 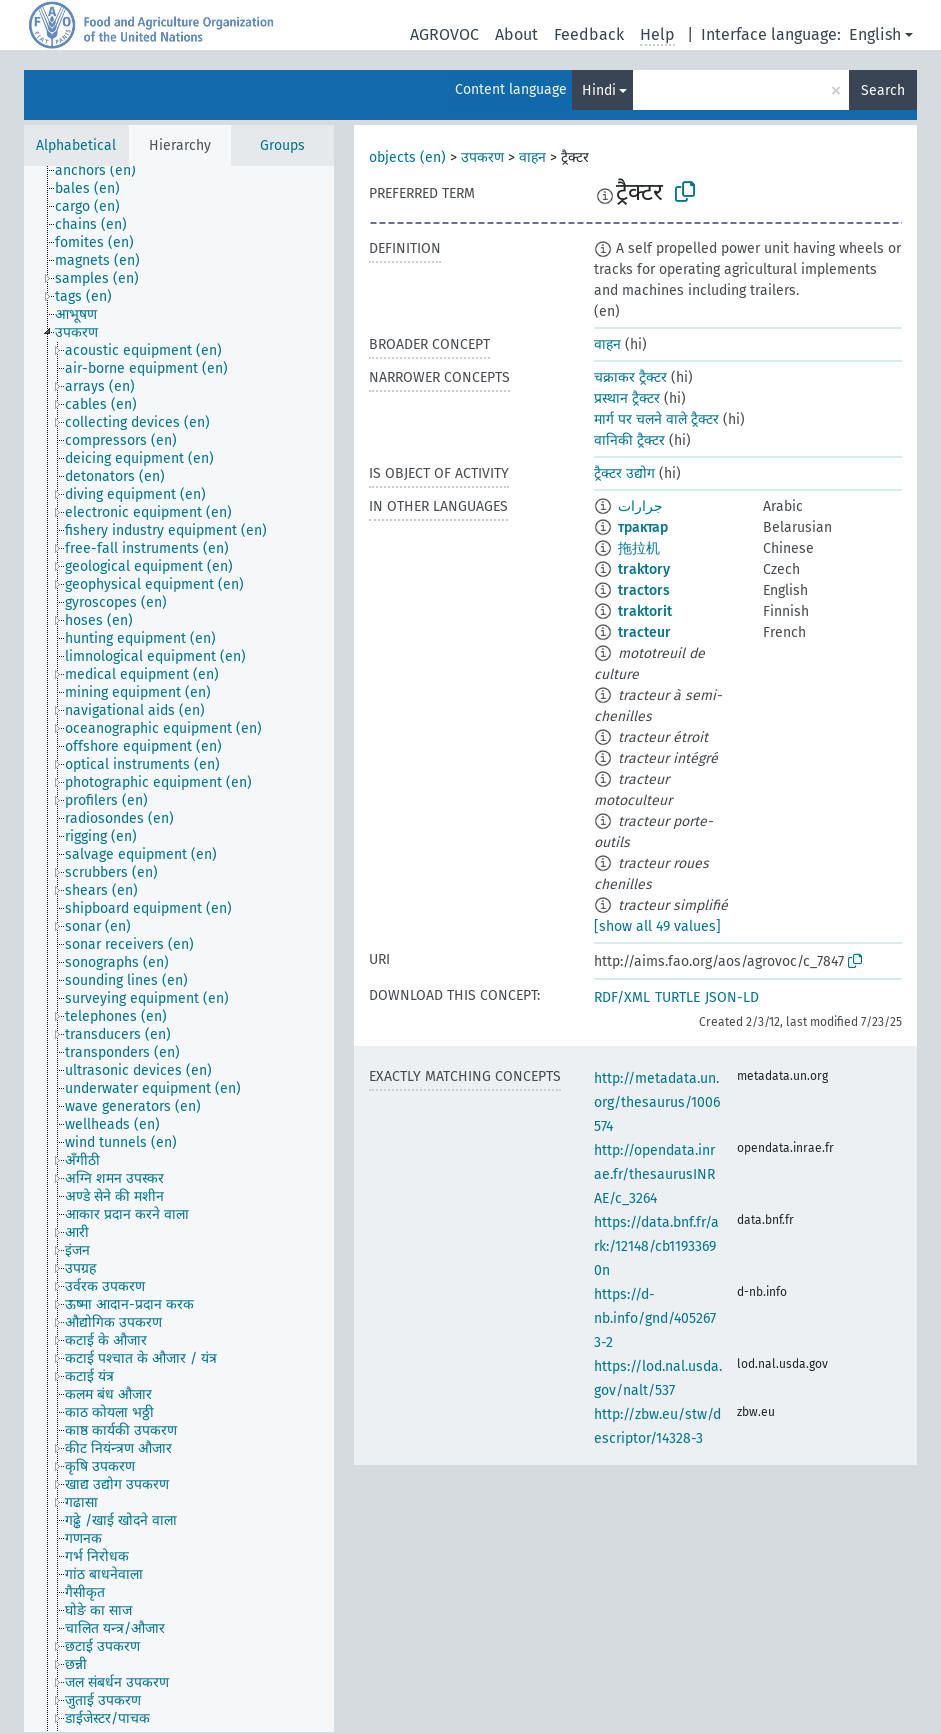 I want to click on English, so click(x=875, y=34).